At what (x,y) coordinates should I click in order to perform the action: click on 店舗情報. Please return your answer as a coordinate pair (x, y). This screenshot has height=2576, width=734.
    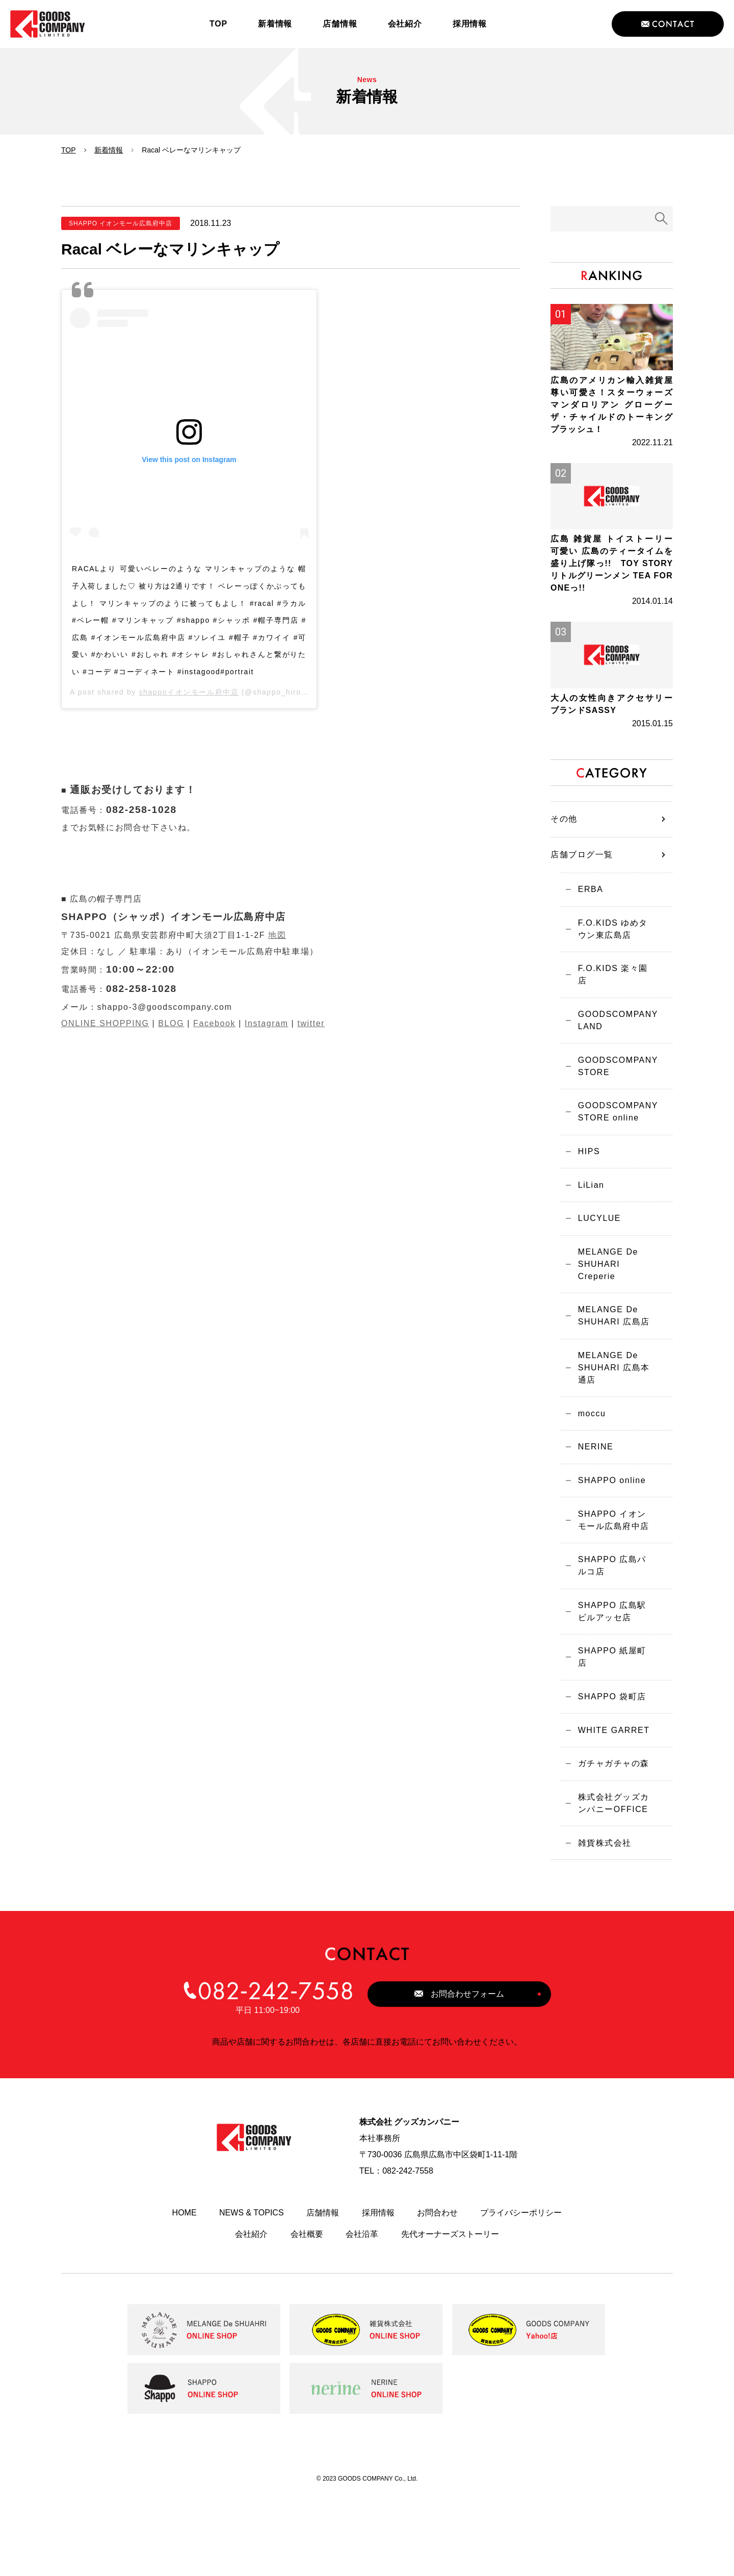
    Looking at the image, I should click on (322, 2293).